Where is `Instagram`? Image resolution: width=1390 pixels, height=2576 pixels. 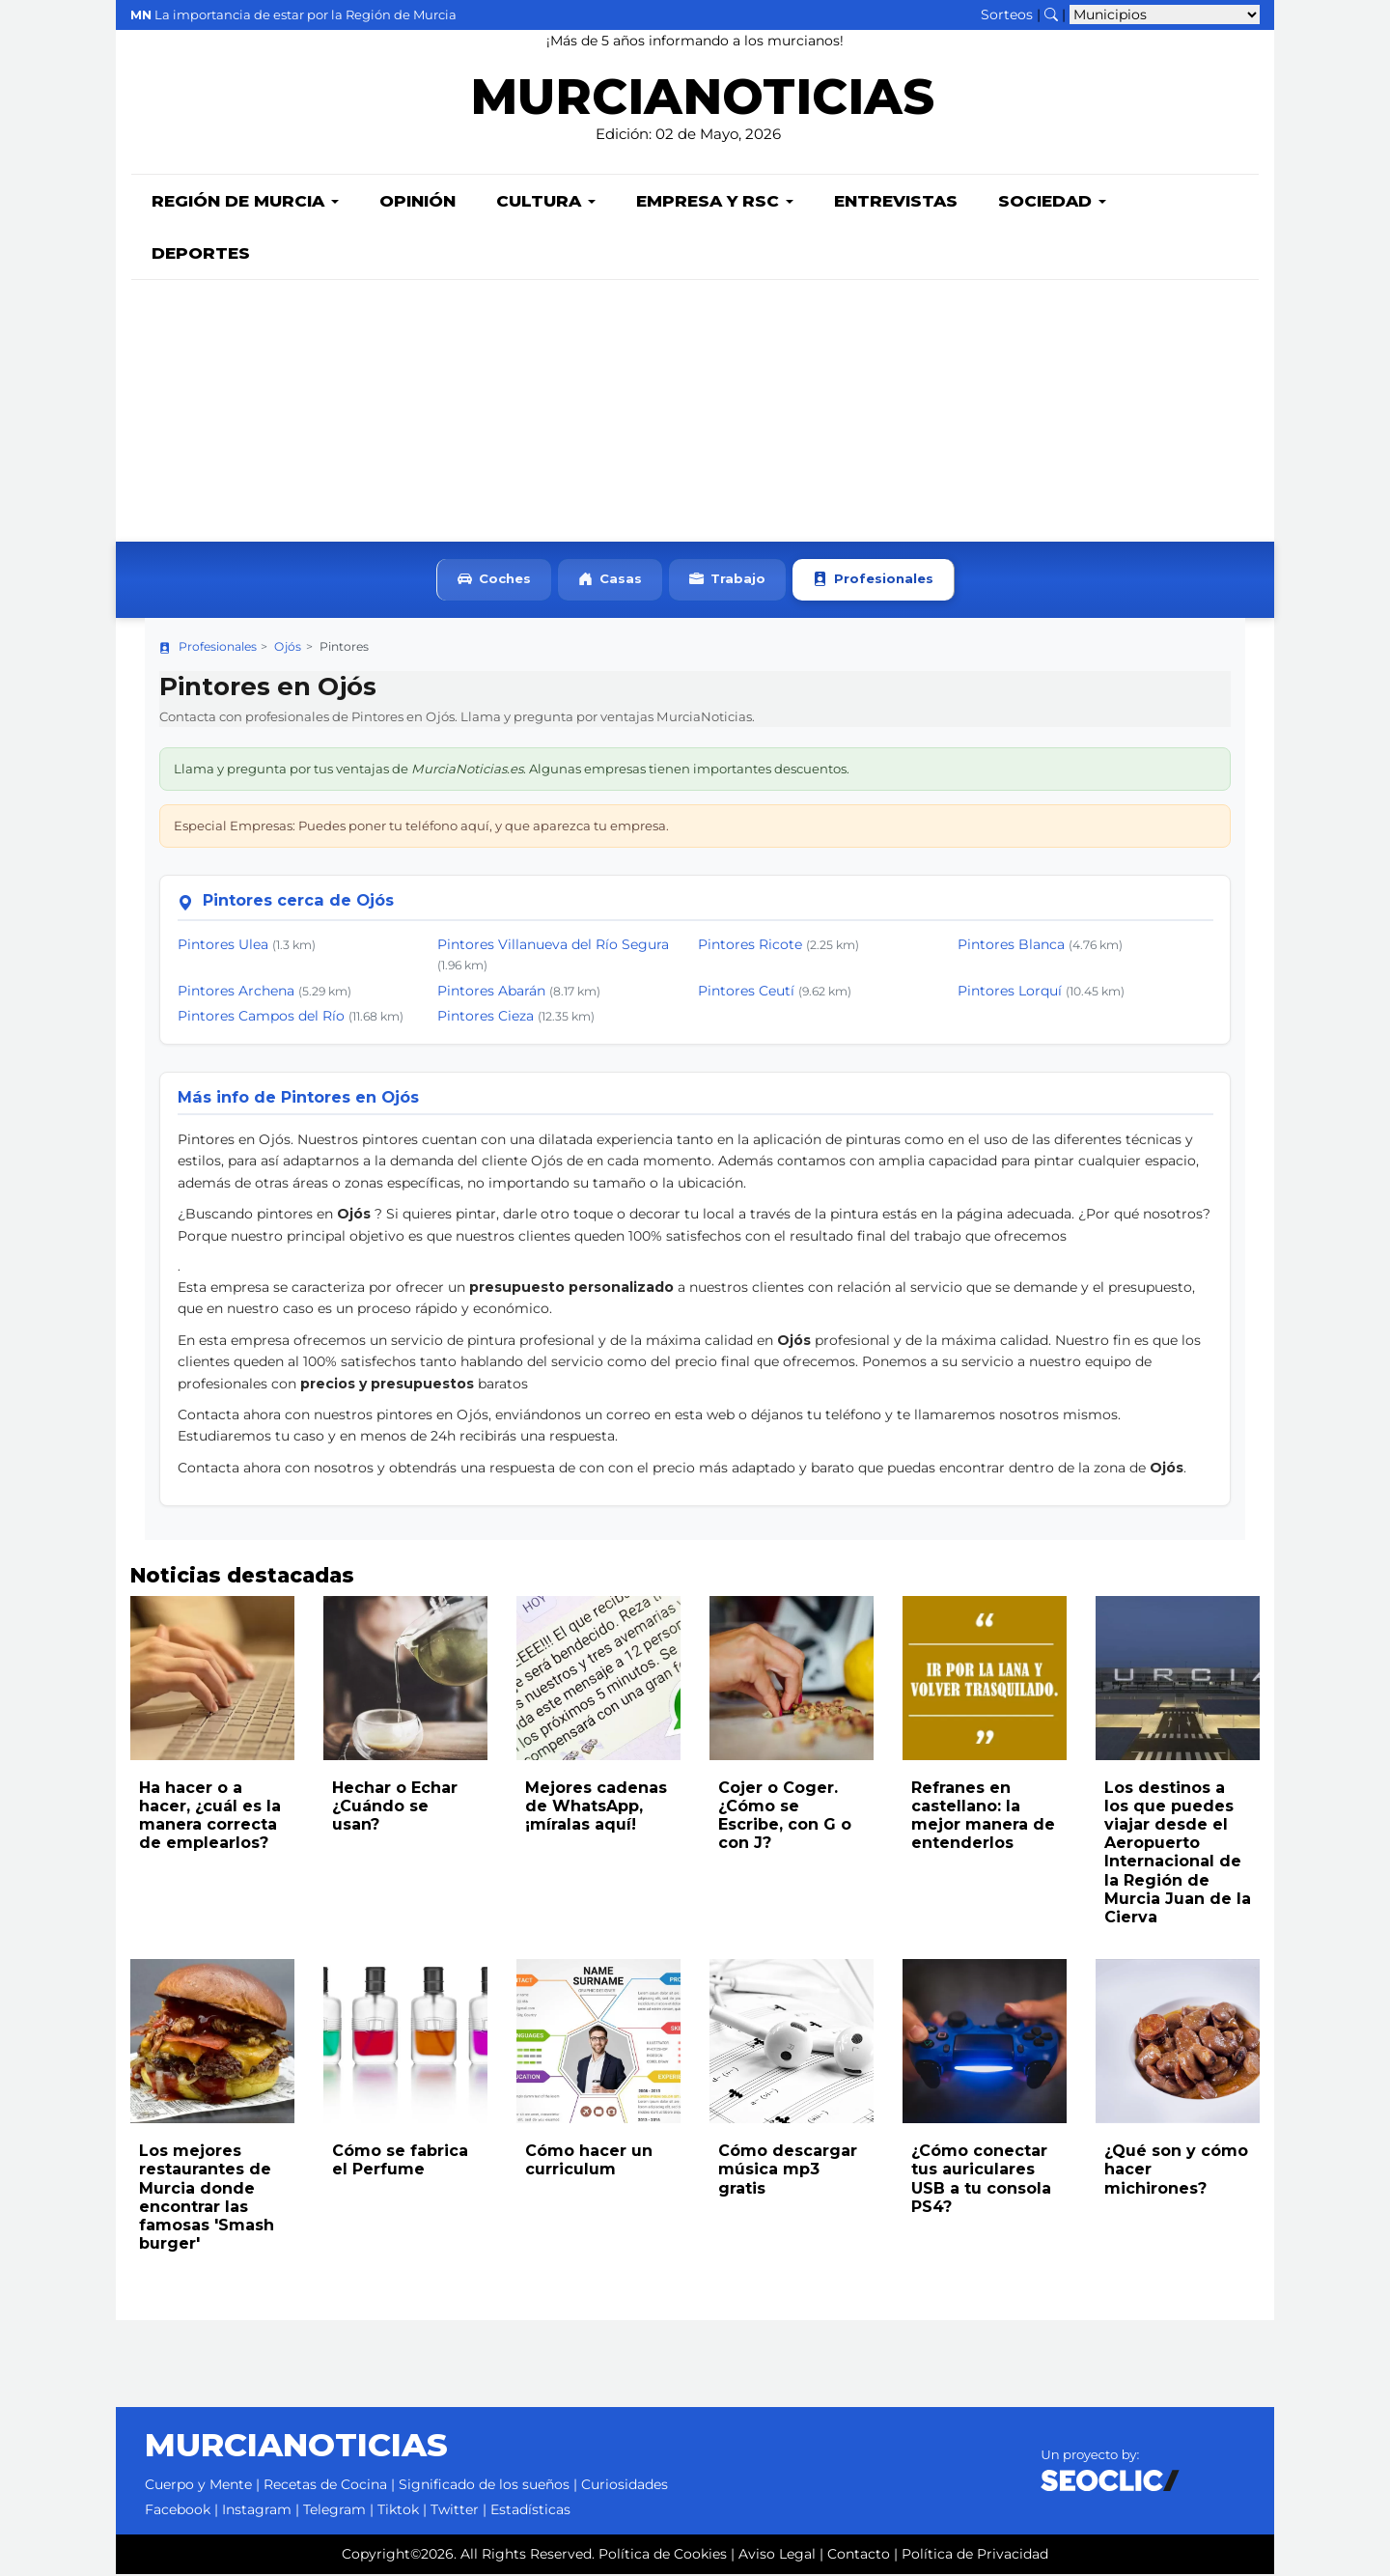 Instagram is located at coordinates (257, 2511).